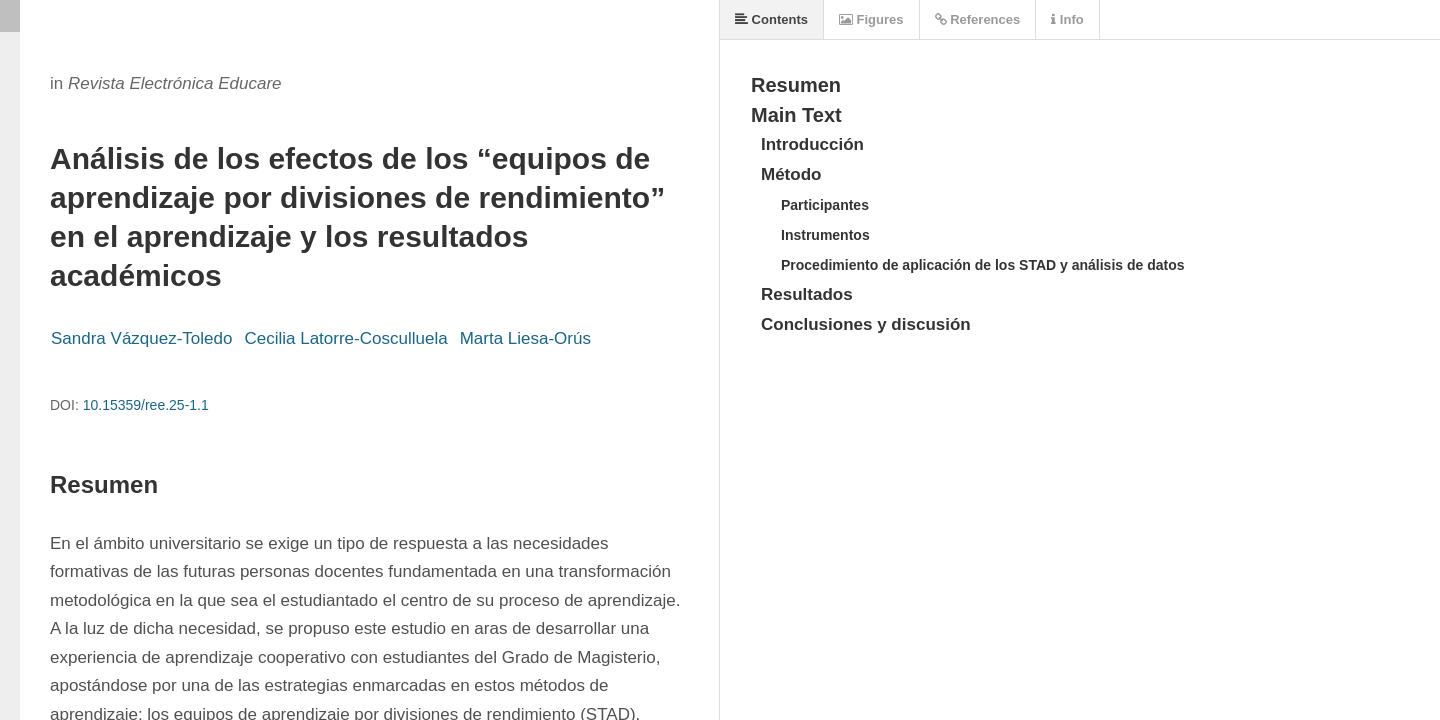 Image resolution: width=1440 pixels, height=720 pixels. What do you see at coordinates (345, 338) in the screenshot?
I see `Cecilia Latorre-Cosculluela` at bounding box center [345, 338].